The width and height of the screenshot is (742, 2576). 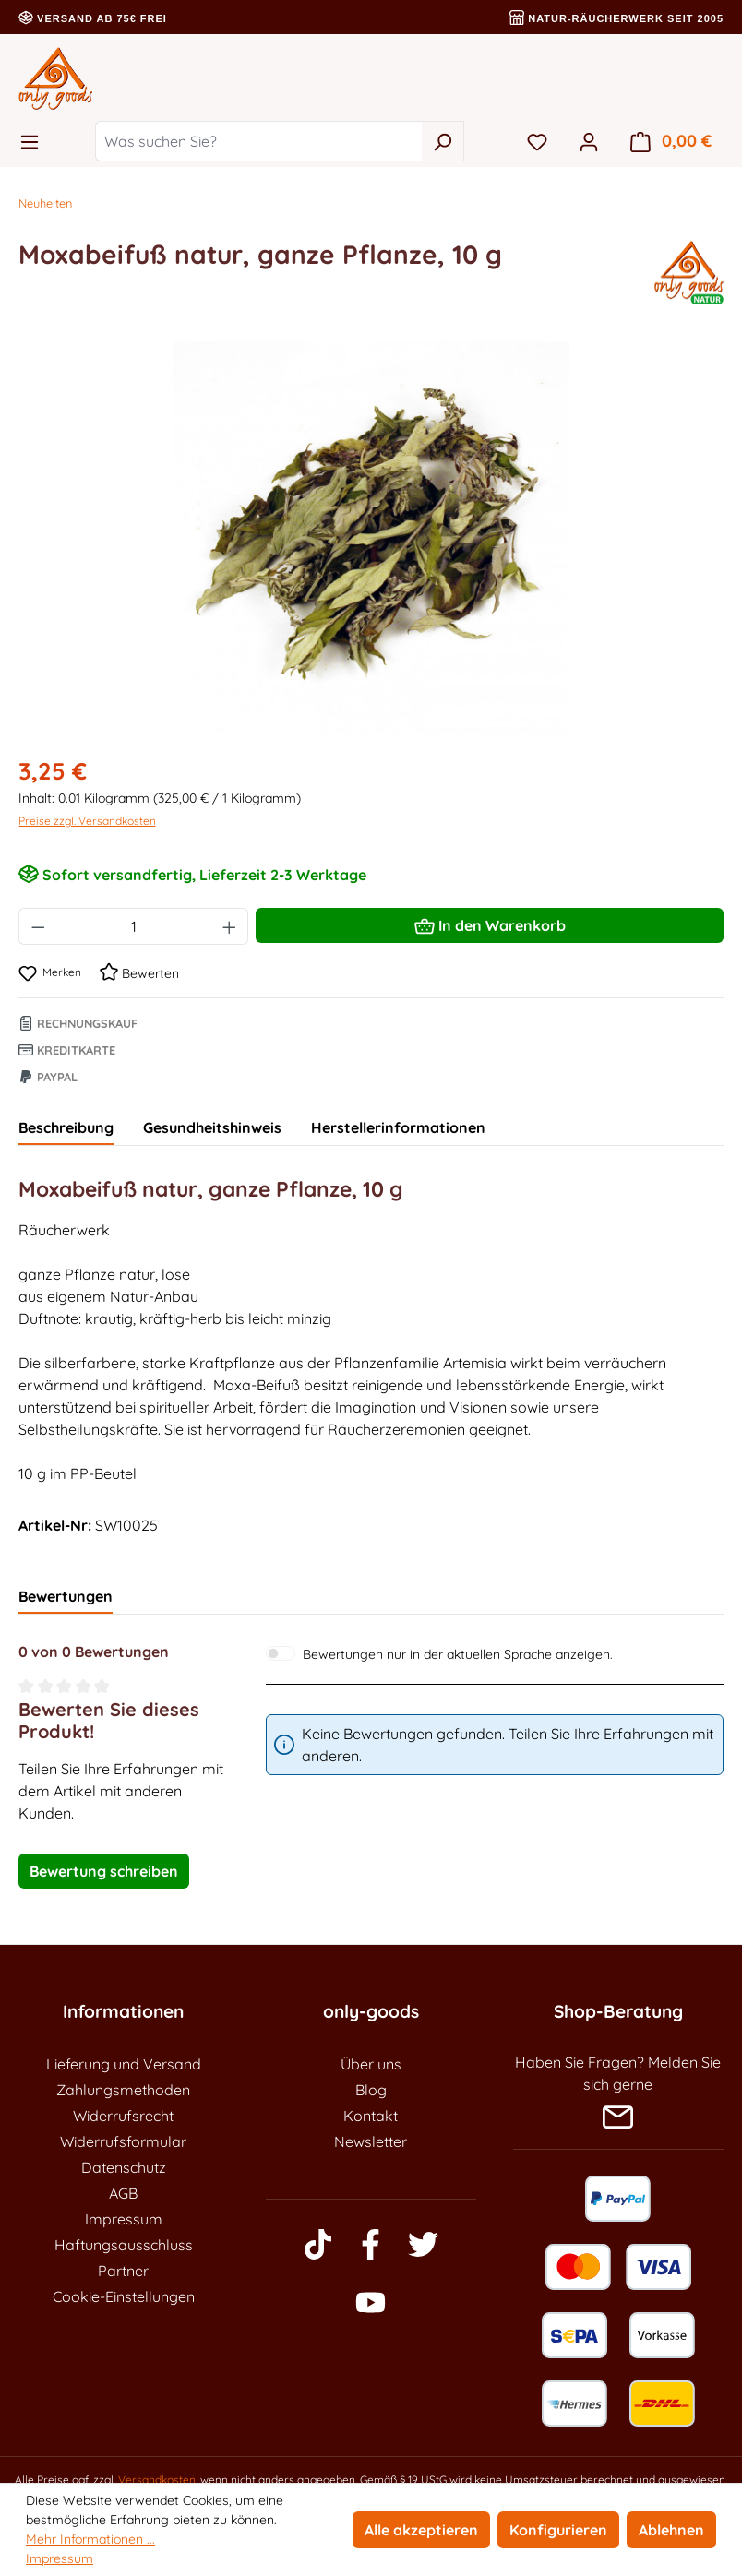 What do you see at coordinates (371, 2064) in the screenshot?
I see `Über uns` at bounding box center [371, 2064].